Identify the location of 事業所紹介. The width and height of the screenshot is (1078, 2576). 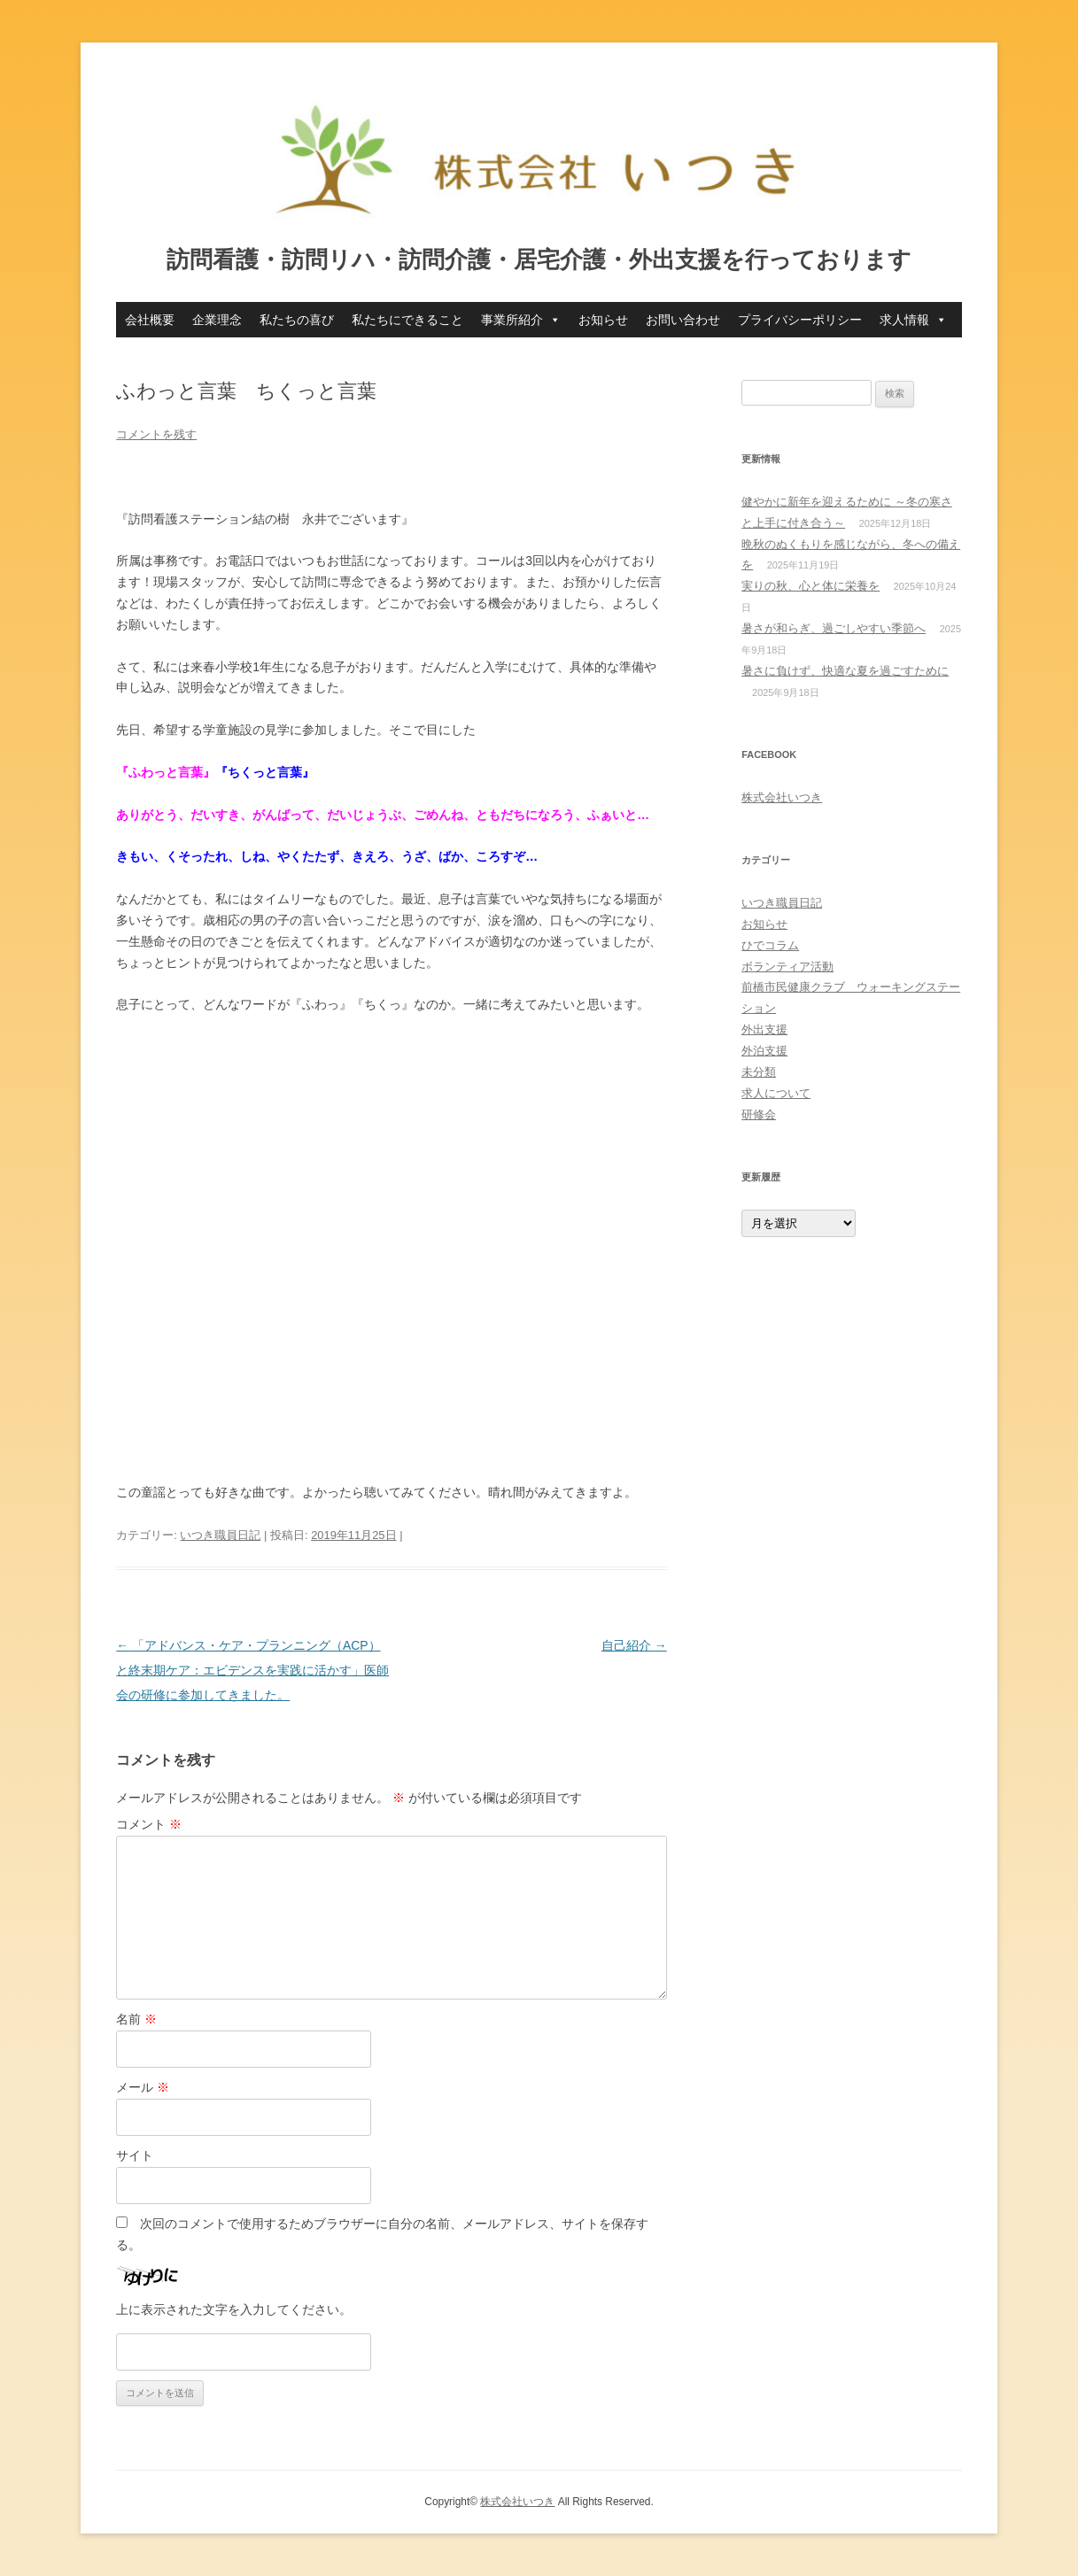
(521, 319).